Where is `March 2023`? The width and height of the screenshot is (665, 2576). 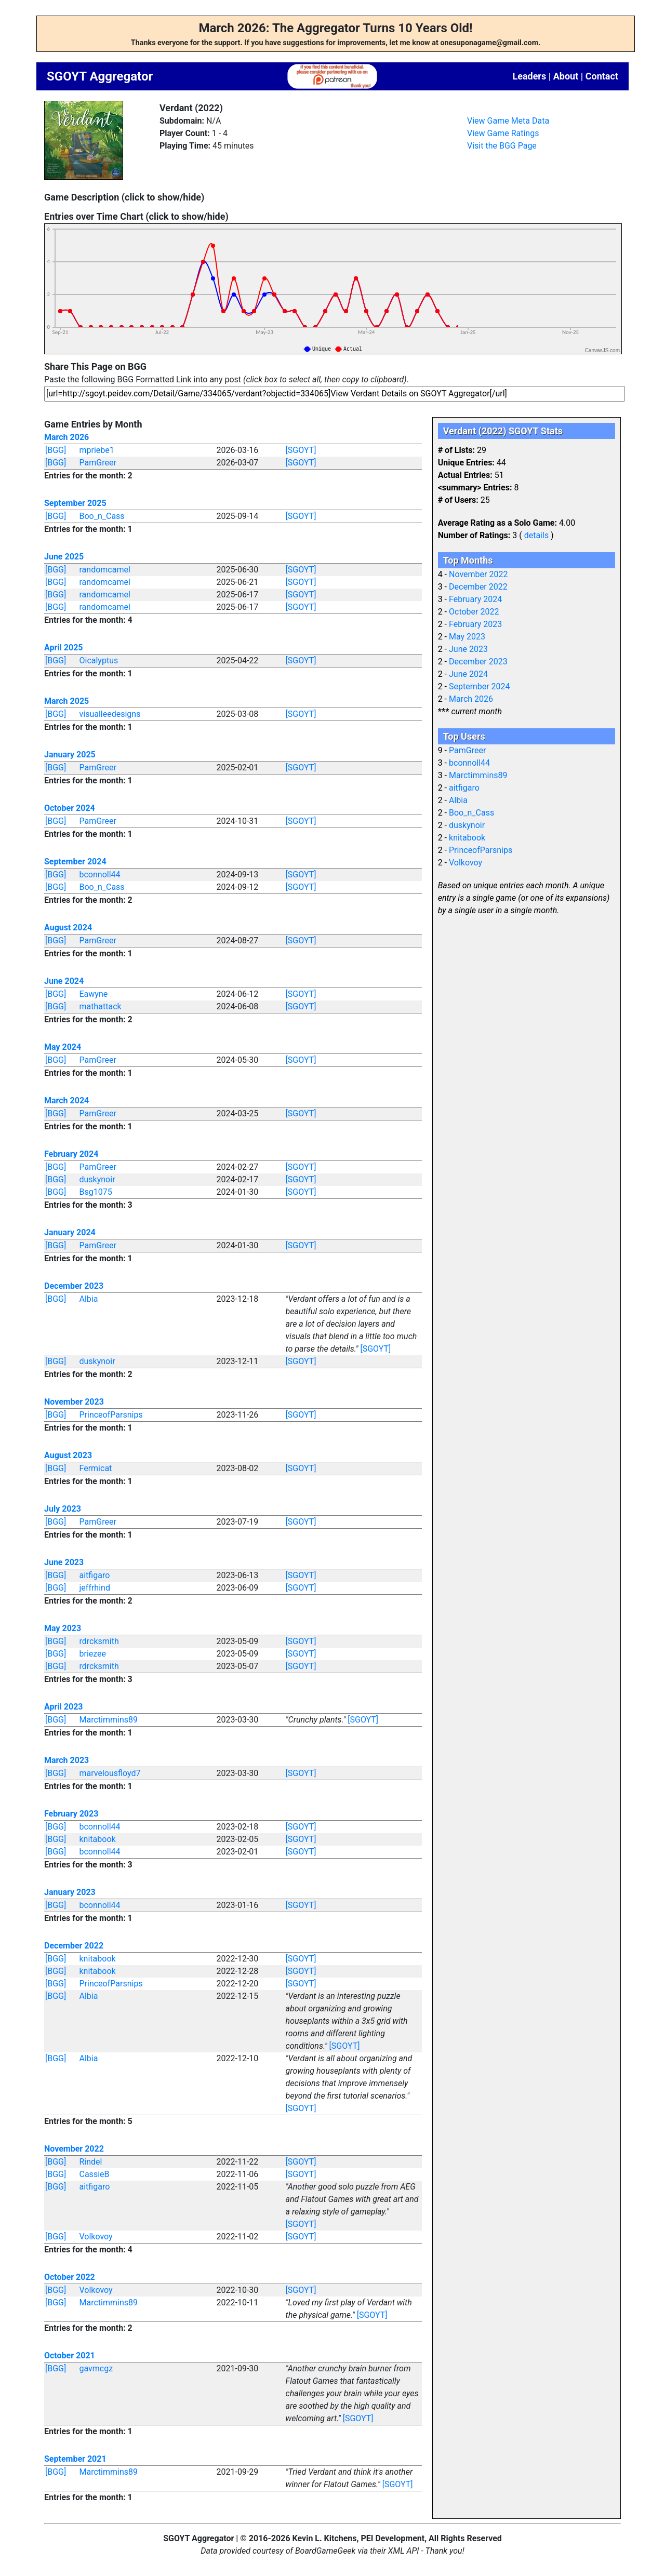
March 2023 is located at coordinates (66, 1760).